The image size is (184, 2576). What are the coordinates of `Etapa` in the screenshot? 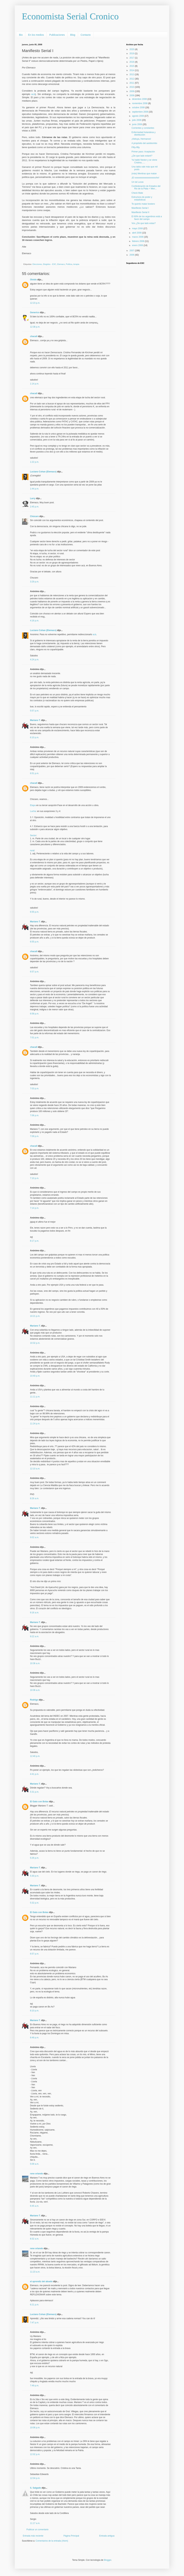 It's located at (33, 805).